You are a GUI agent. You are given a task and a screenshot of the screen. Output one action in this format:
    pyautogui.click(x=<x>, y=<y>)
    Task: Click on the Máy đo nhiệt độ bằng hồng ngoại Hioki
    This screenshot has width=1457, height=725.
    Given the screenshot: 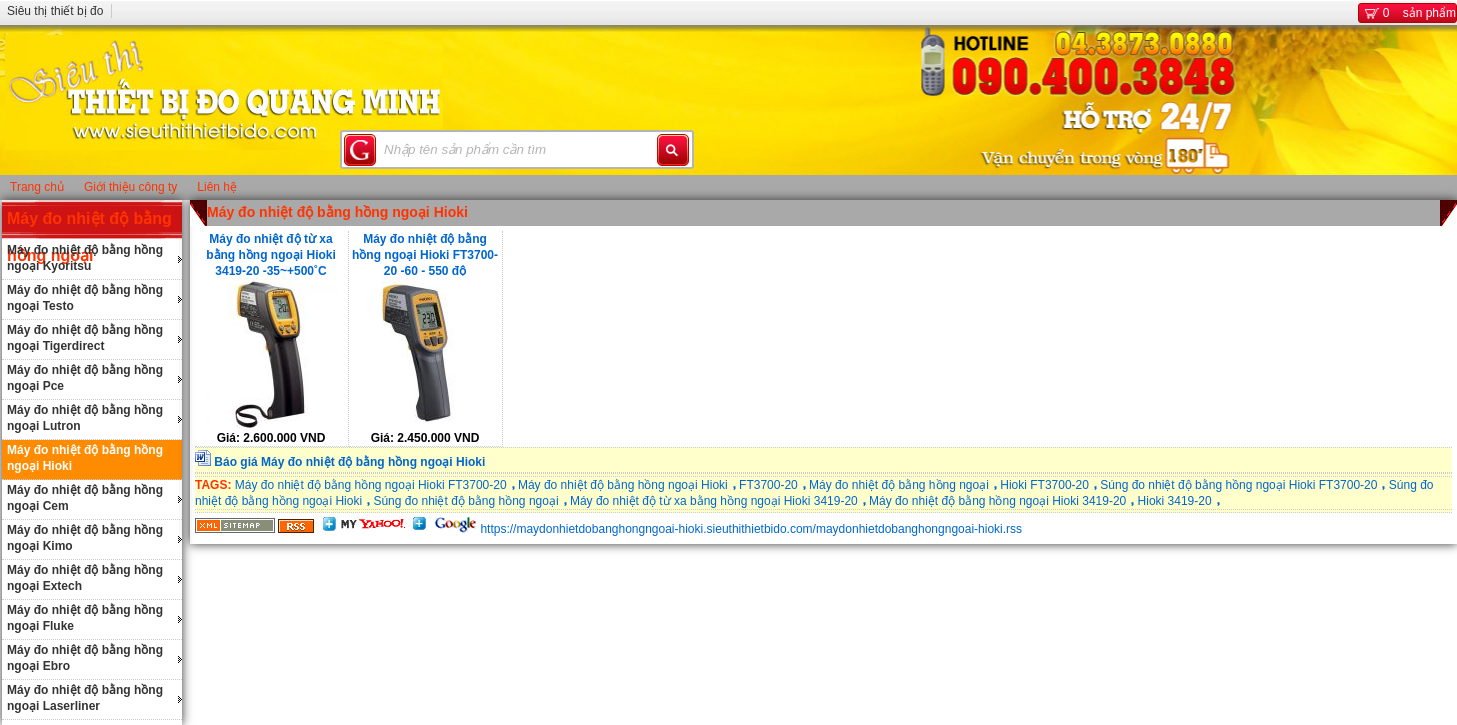 What is the action you would take?
    pyautogui.click(x=85, y=458)
    